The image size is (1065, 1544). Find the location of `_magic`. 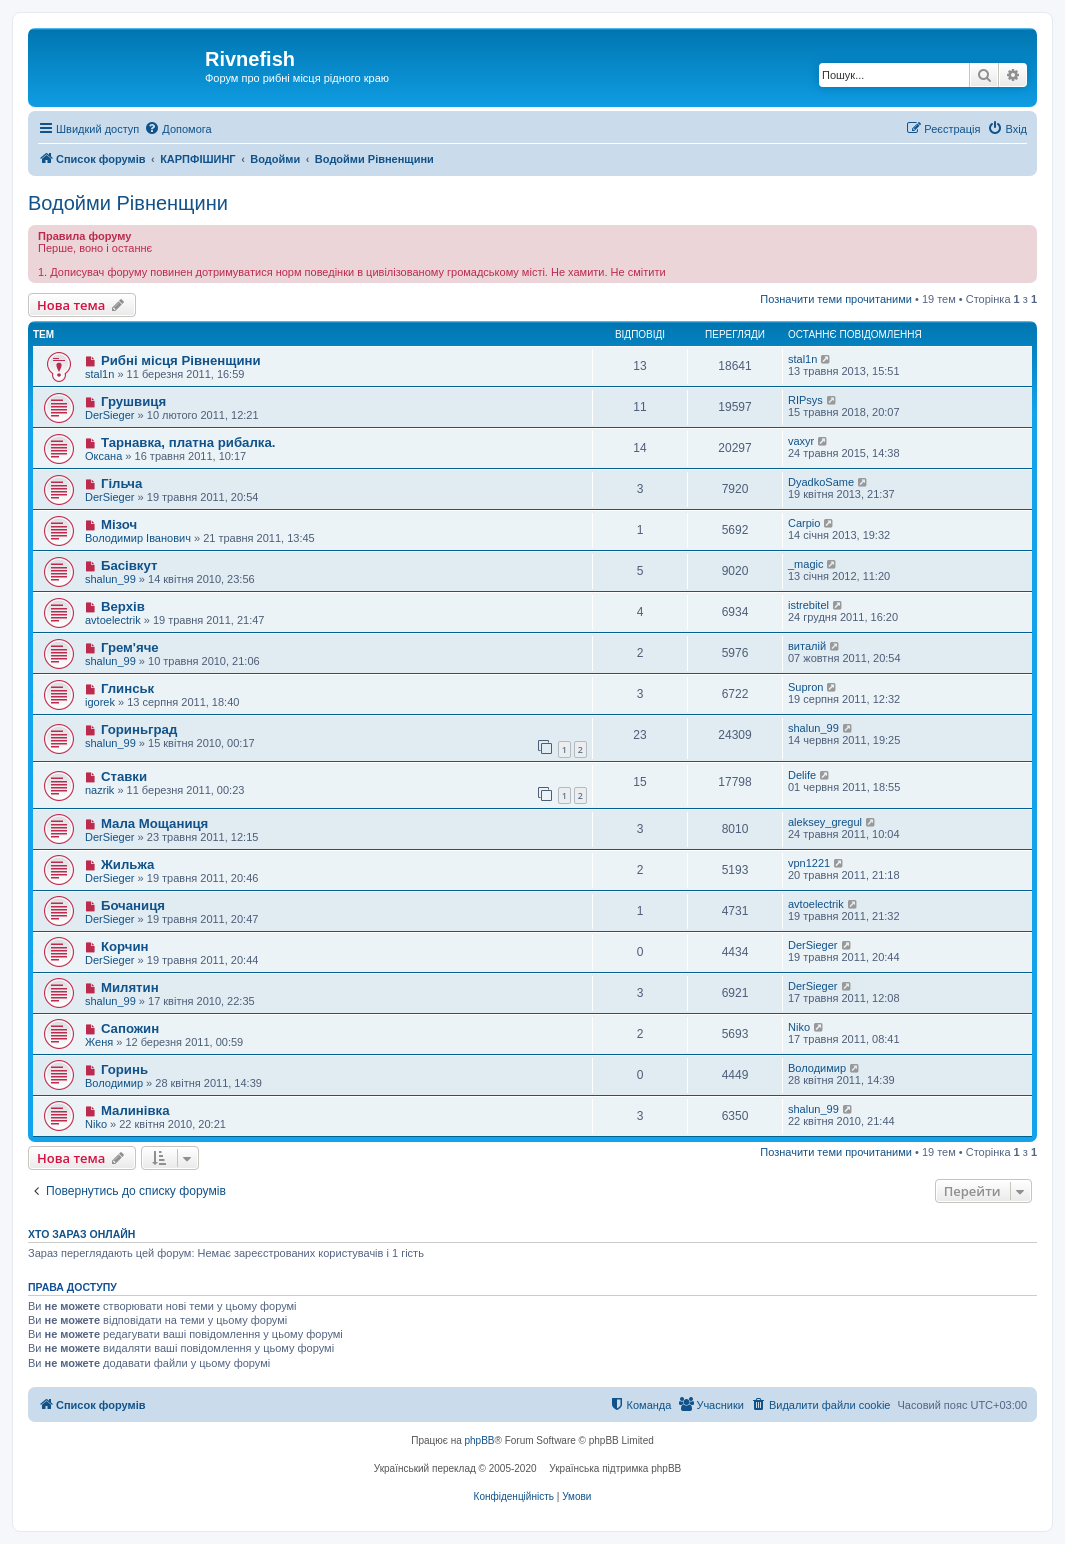

_magic is located at coordinates (805, 564).